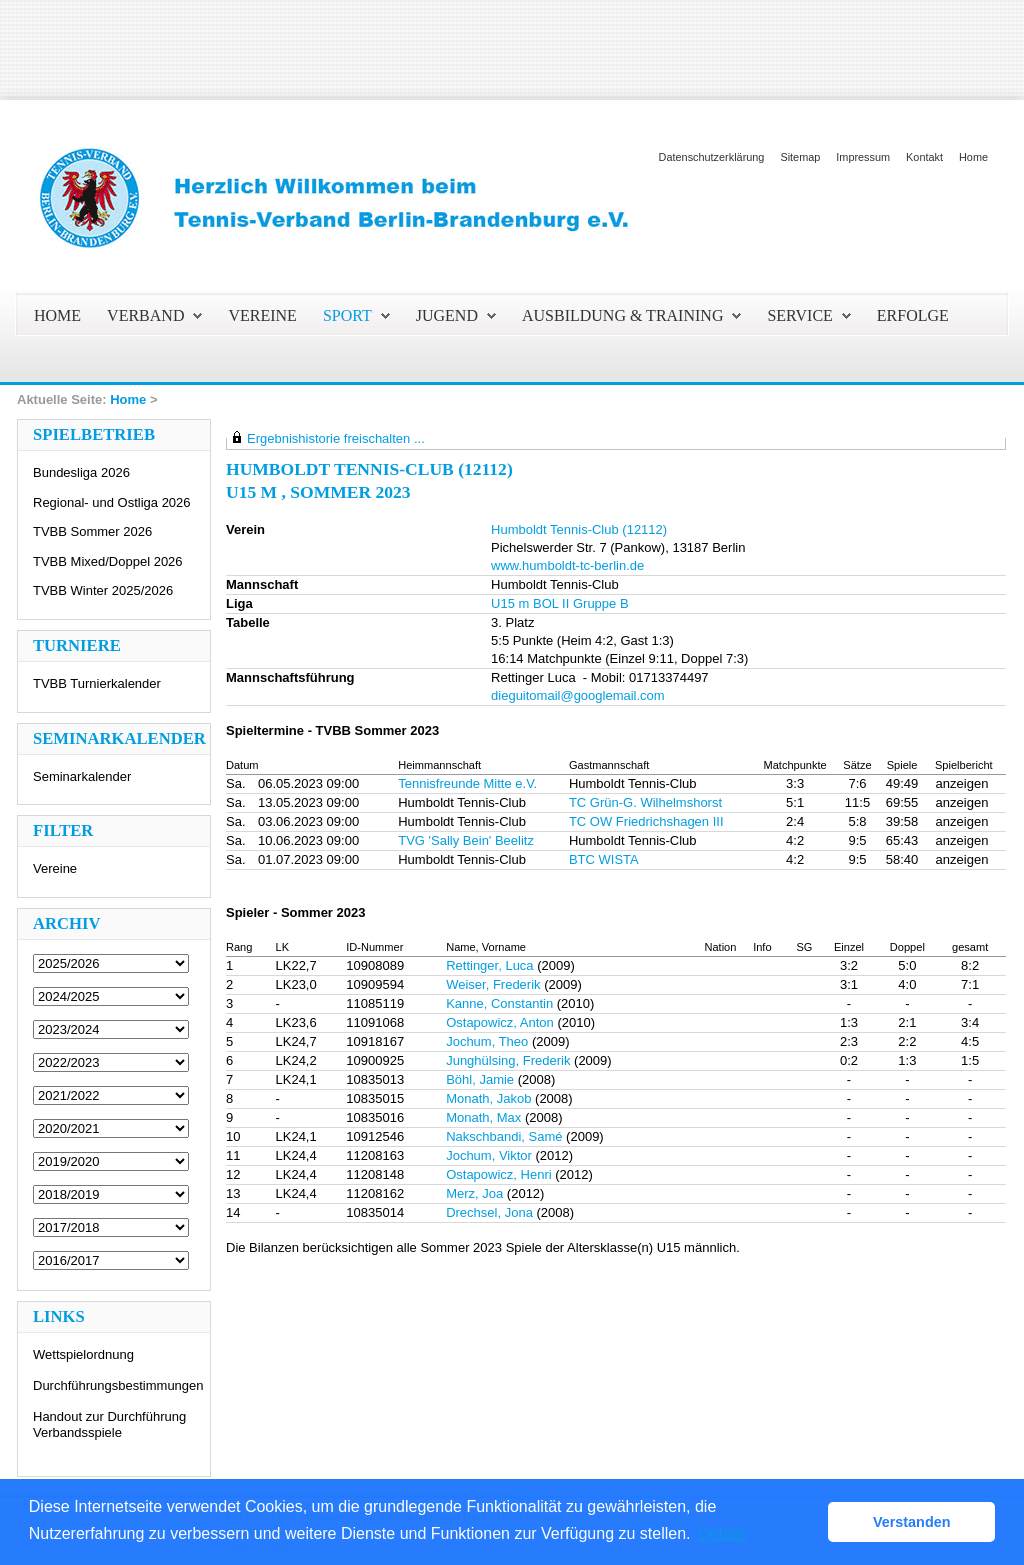 The image size is (1024, 1565). Describe the element at coordinates (466, 840) in the screenshot. I see `TVG 'Sally Bein' Beelitz` at that location.